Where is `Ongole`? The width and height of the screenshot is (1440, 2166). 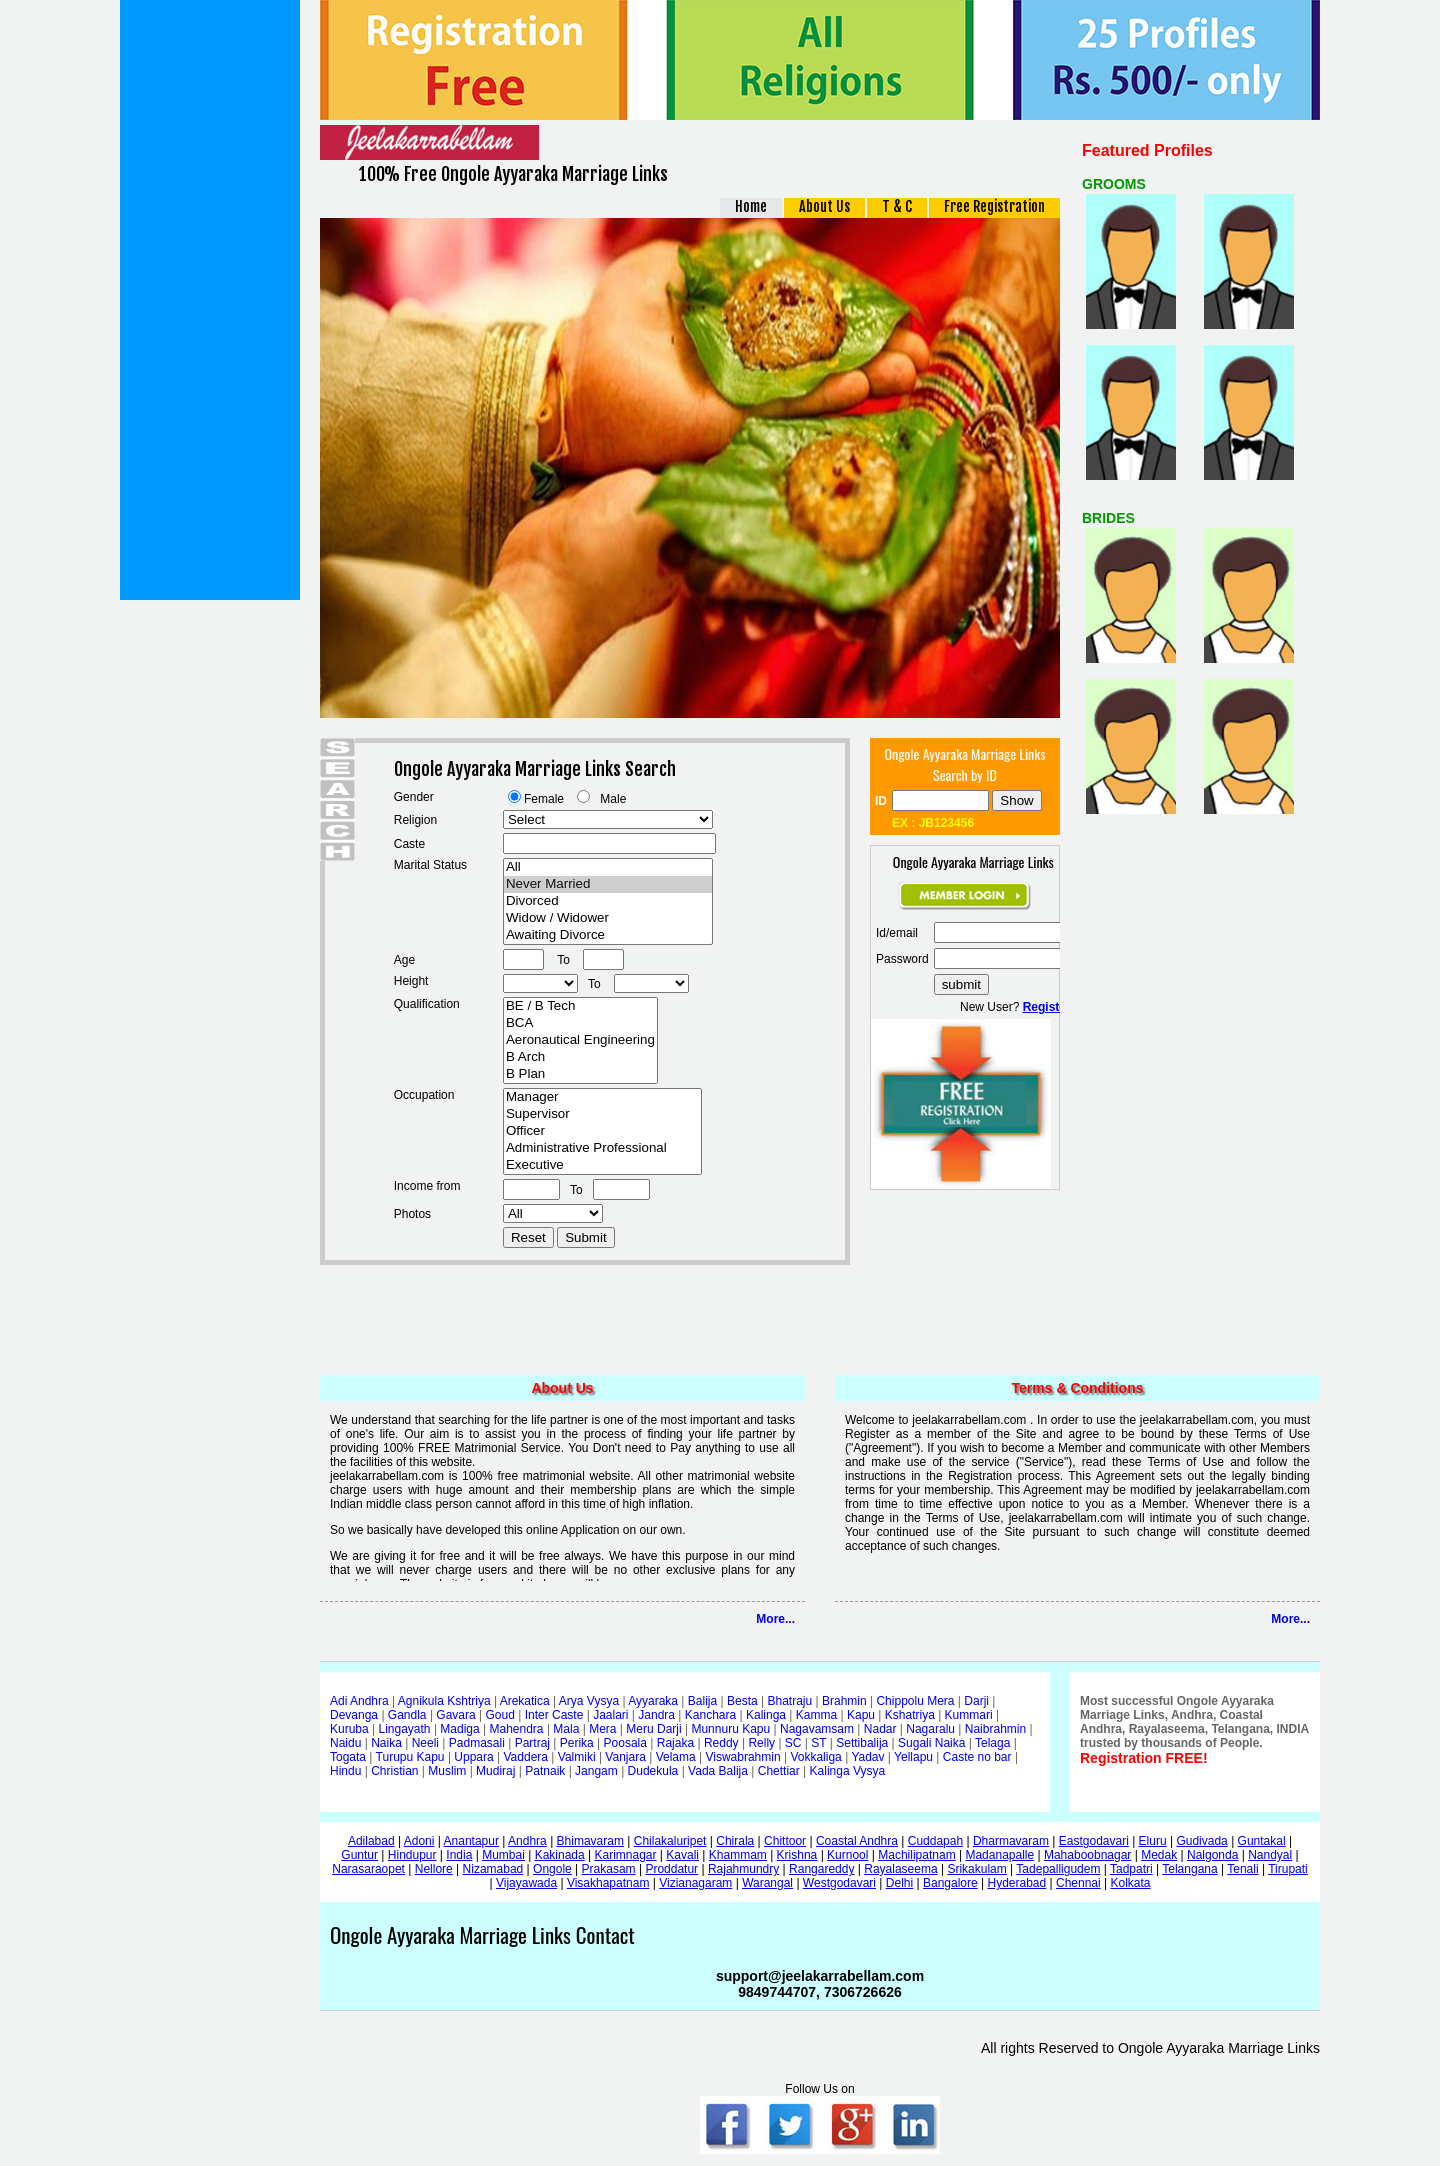 Ongole is located at coordinates (552, 1869).